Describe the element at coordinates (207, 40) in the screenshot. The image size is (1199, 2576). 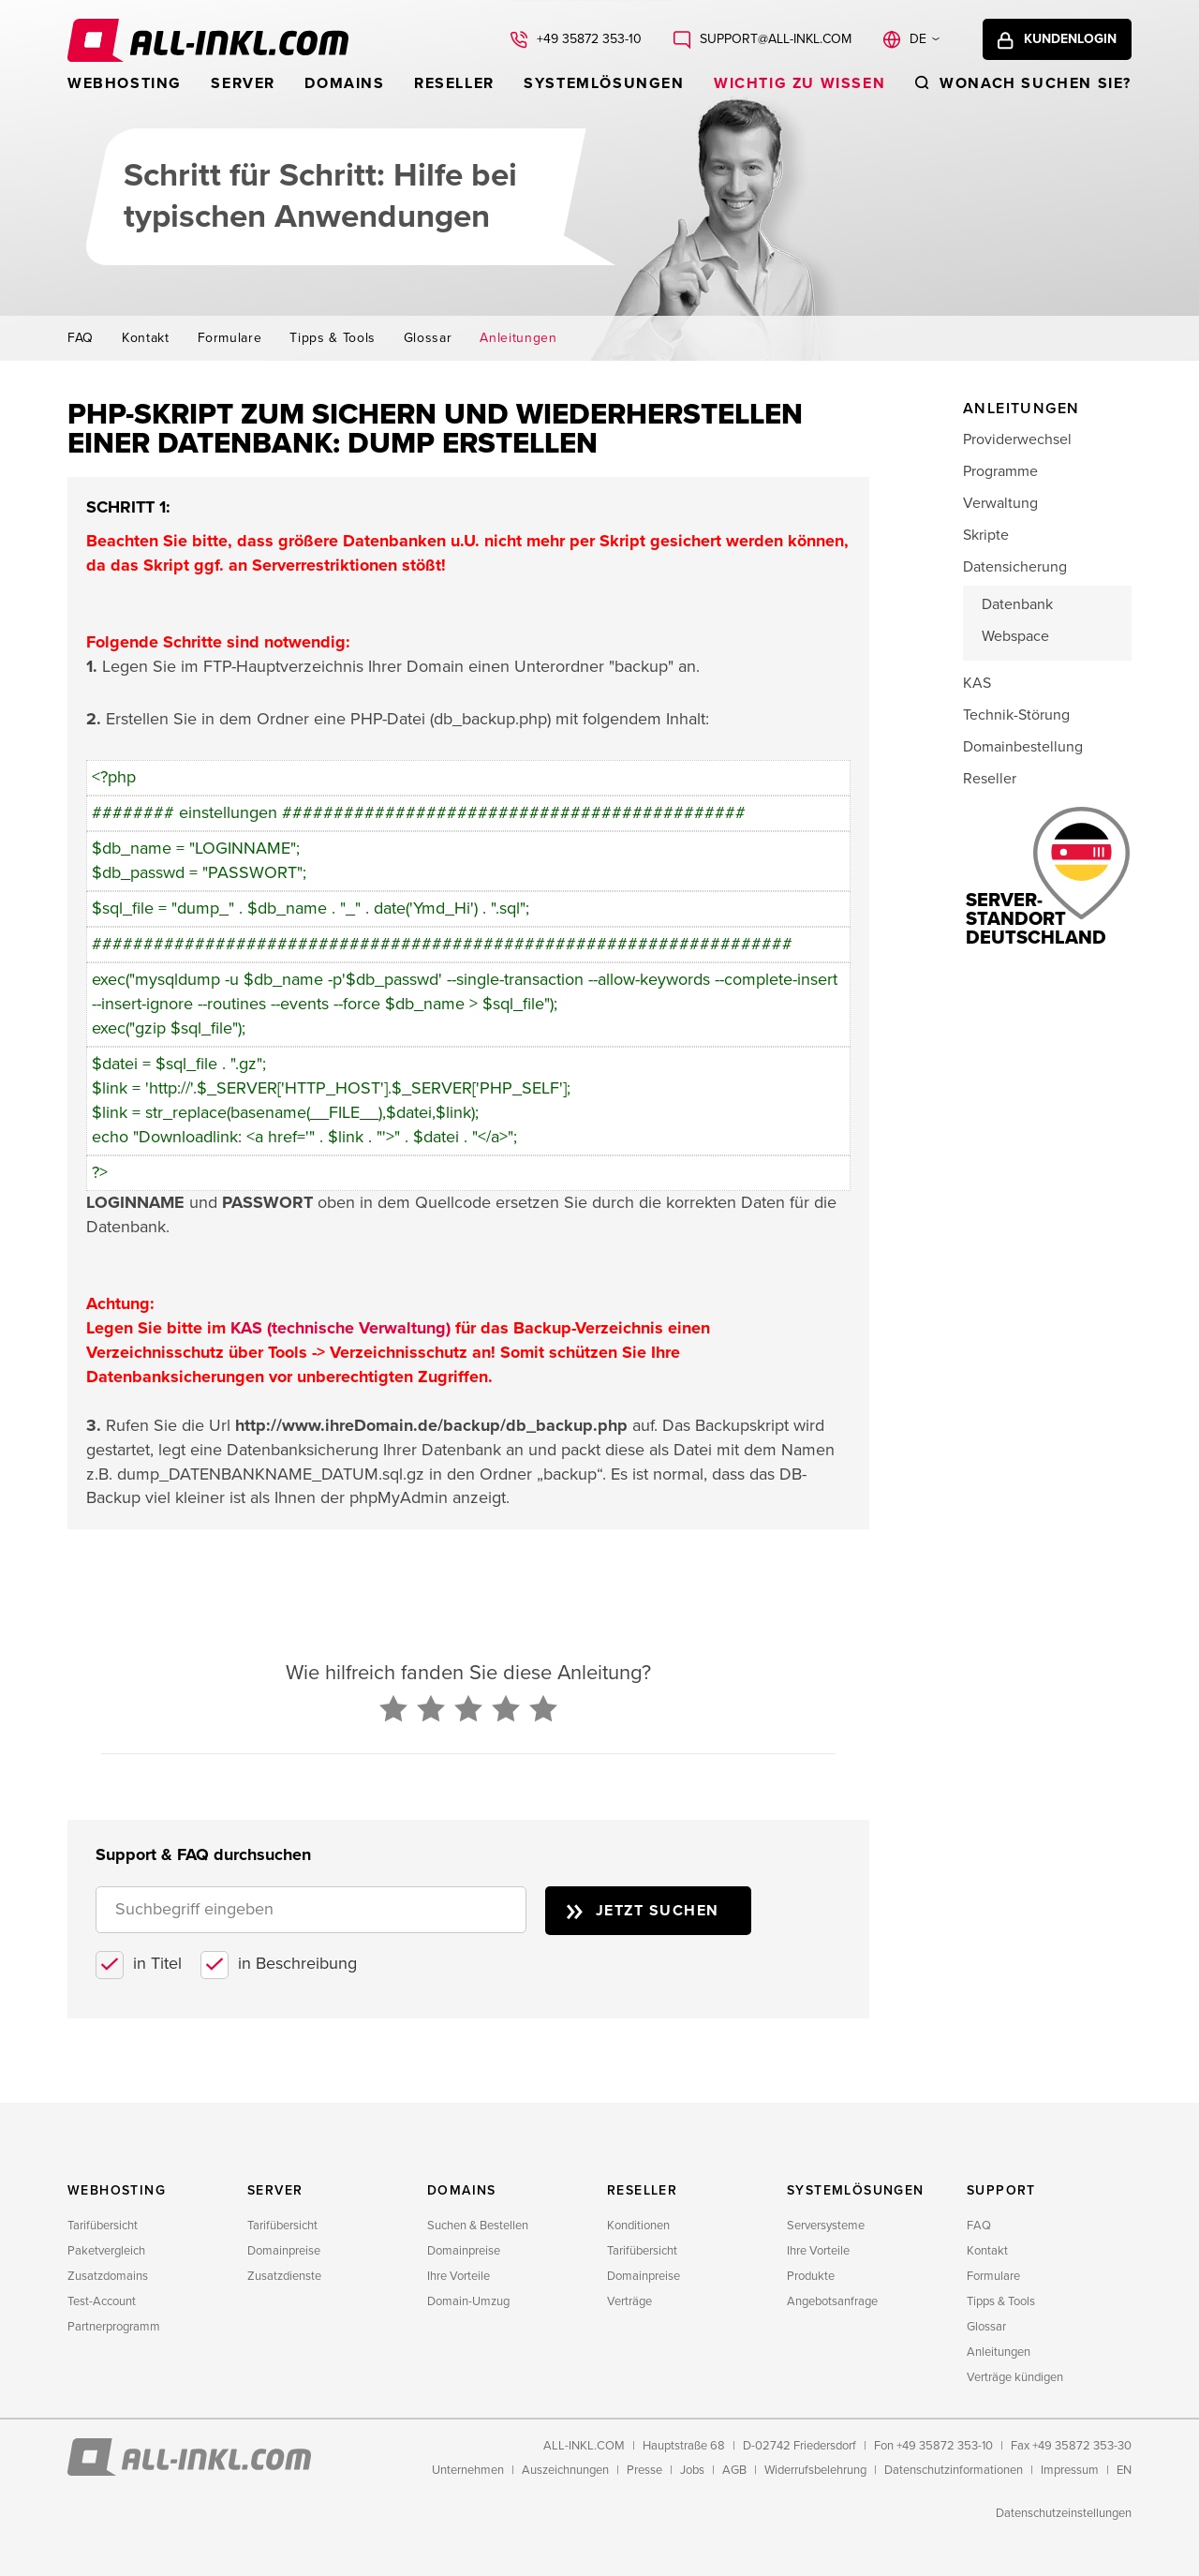
I see `ALL-INKL.COM - Webhosting für Domains, Webspace und Server` at that location.